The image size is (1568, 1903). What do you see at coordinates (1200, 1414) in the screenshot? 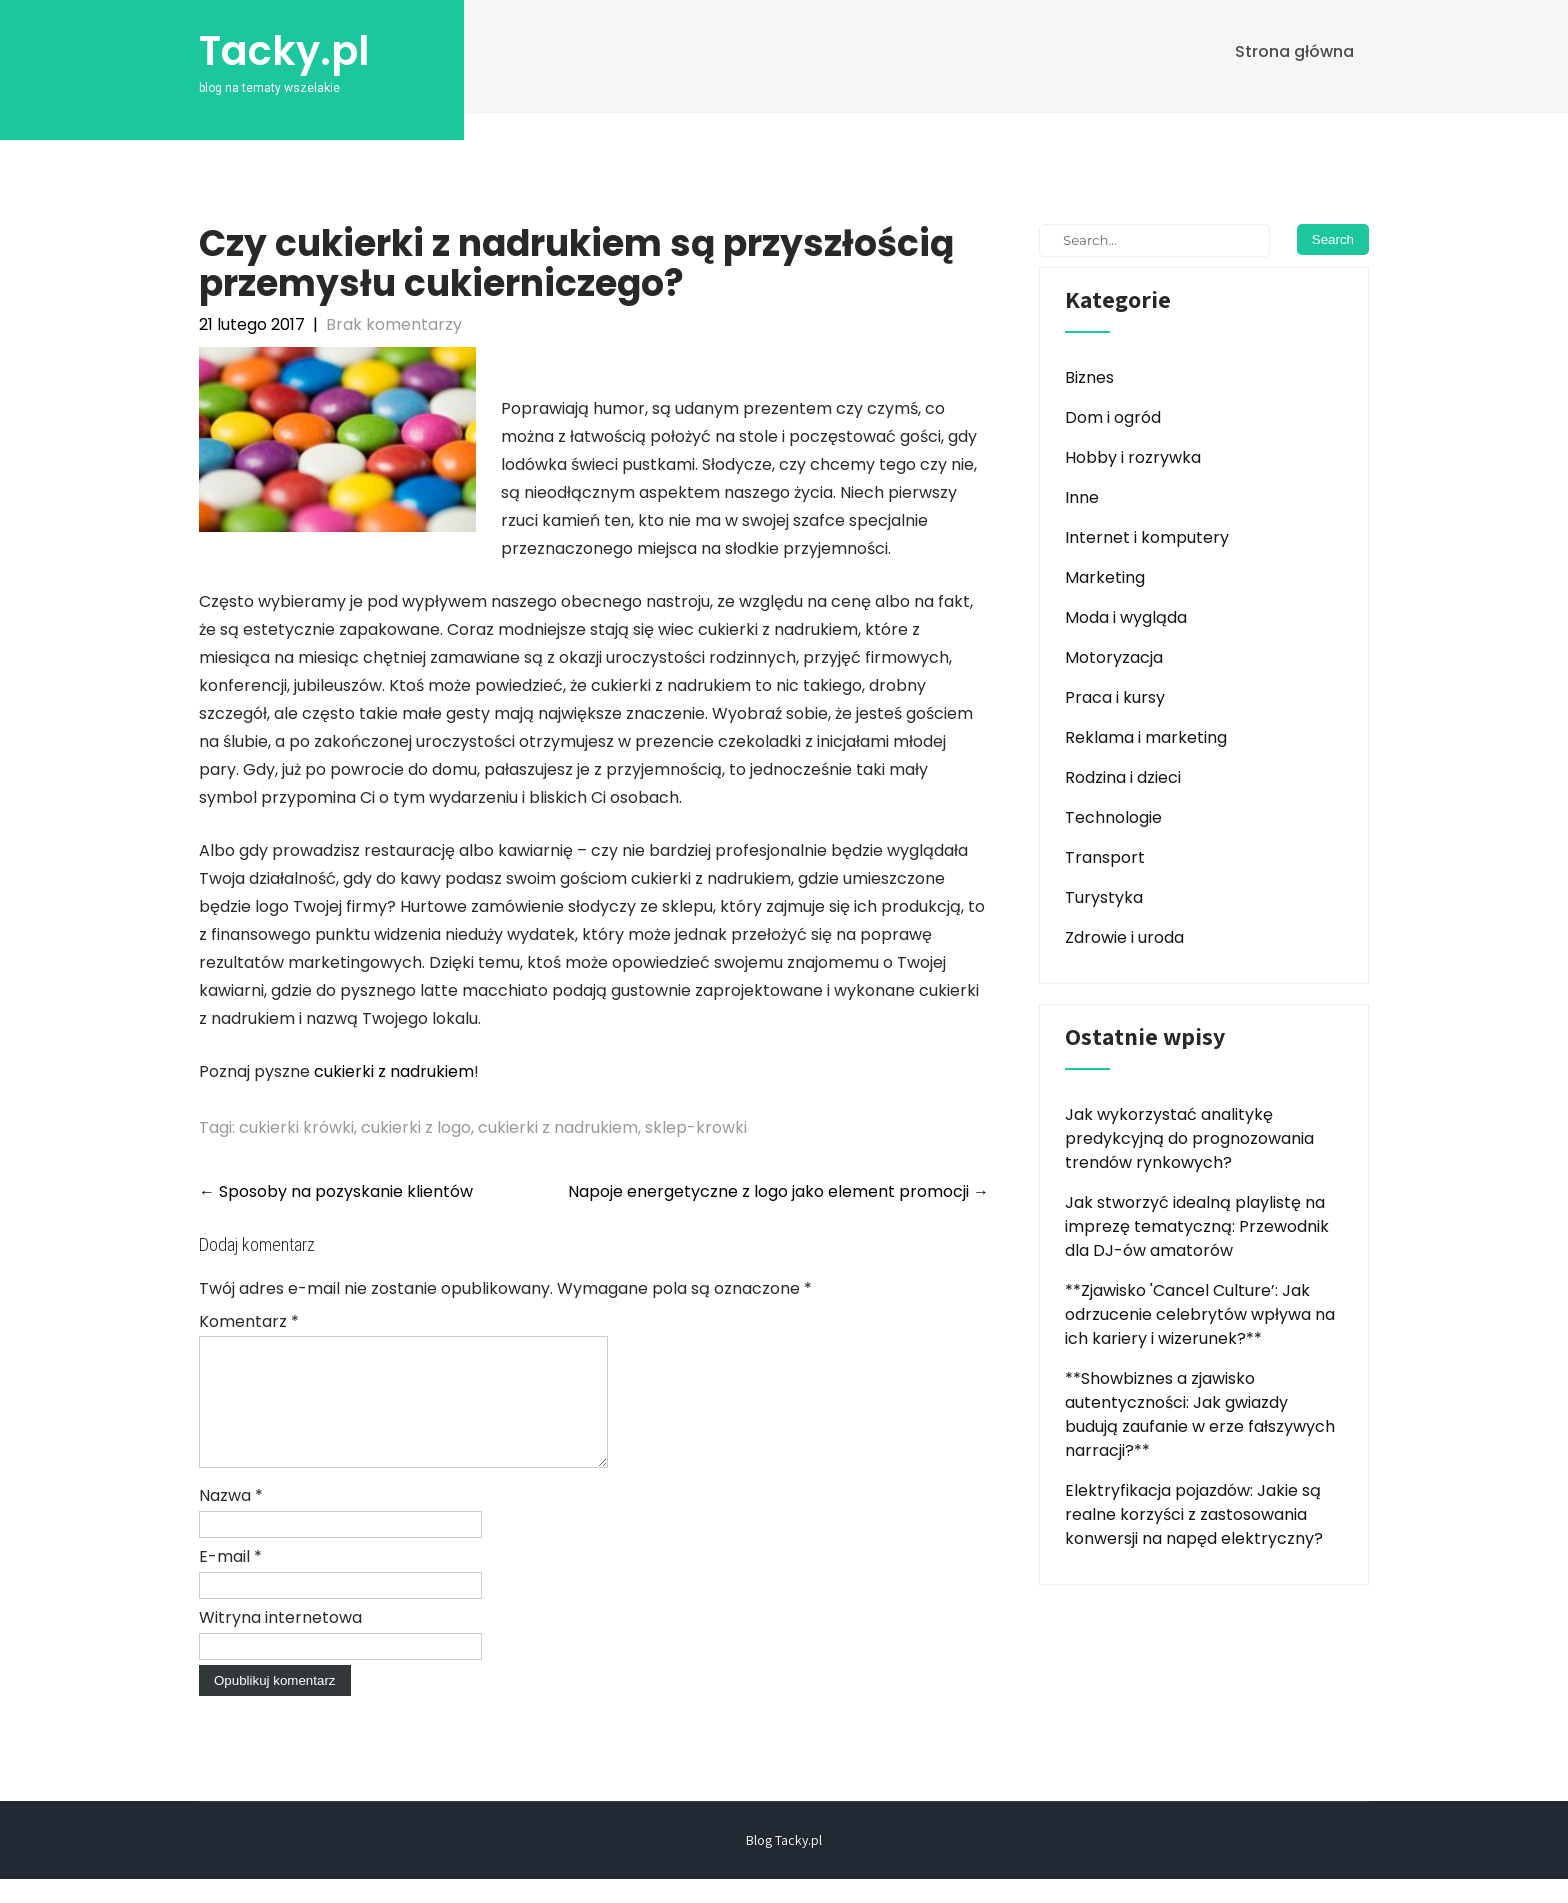
I see `**Showbiznes a zjawisko autentyczności: Jak gwiazdy budują zaufanie w erze fałszywych narracji?**` at bounding box center [1200, 1414].